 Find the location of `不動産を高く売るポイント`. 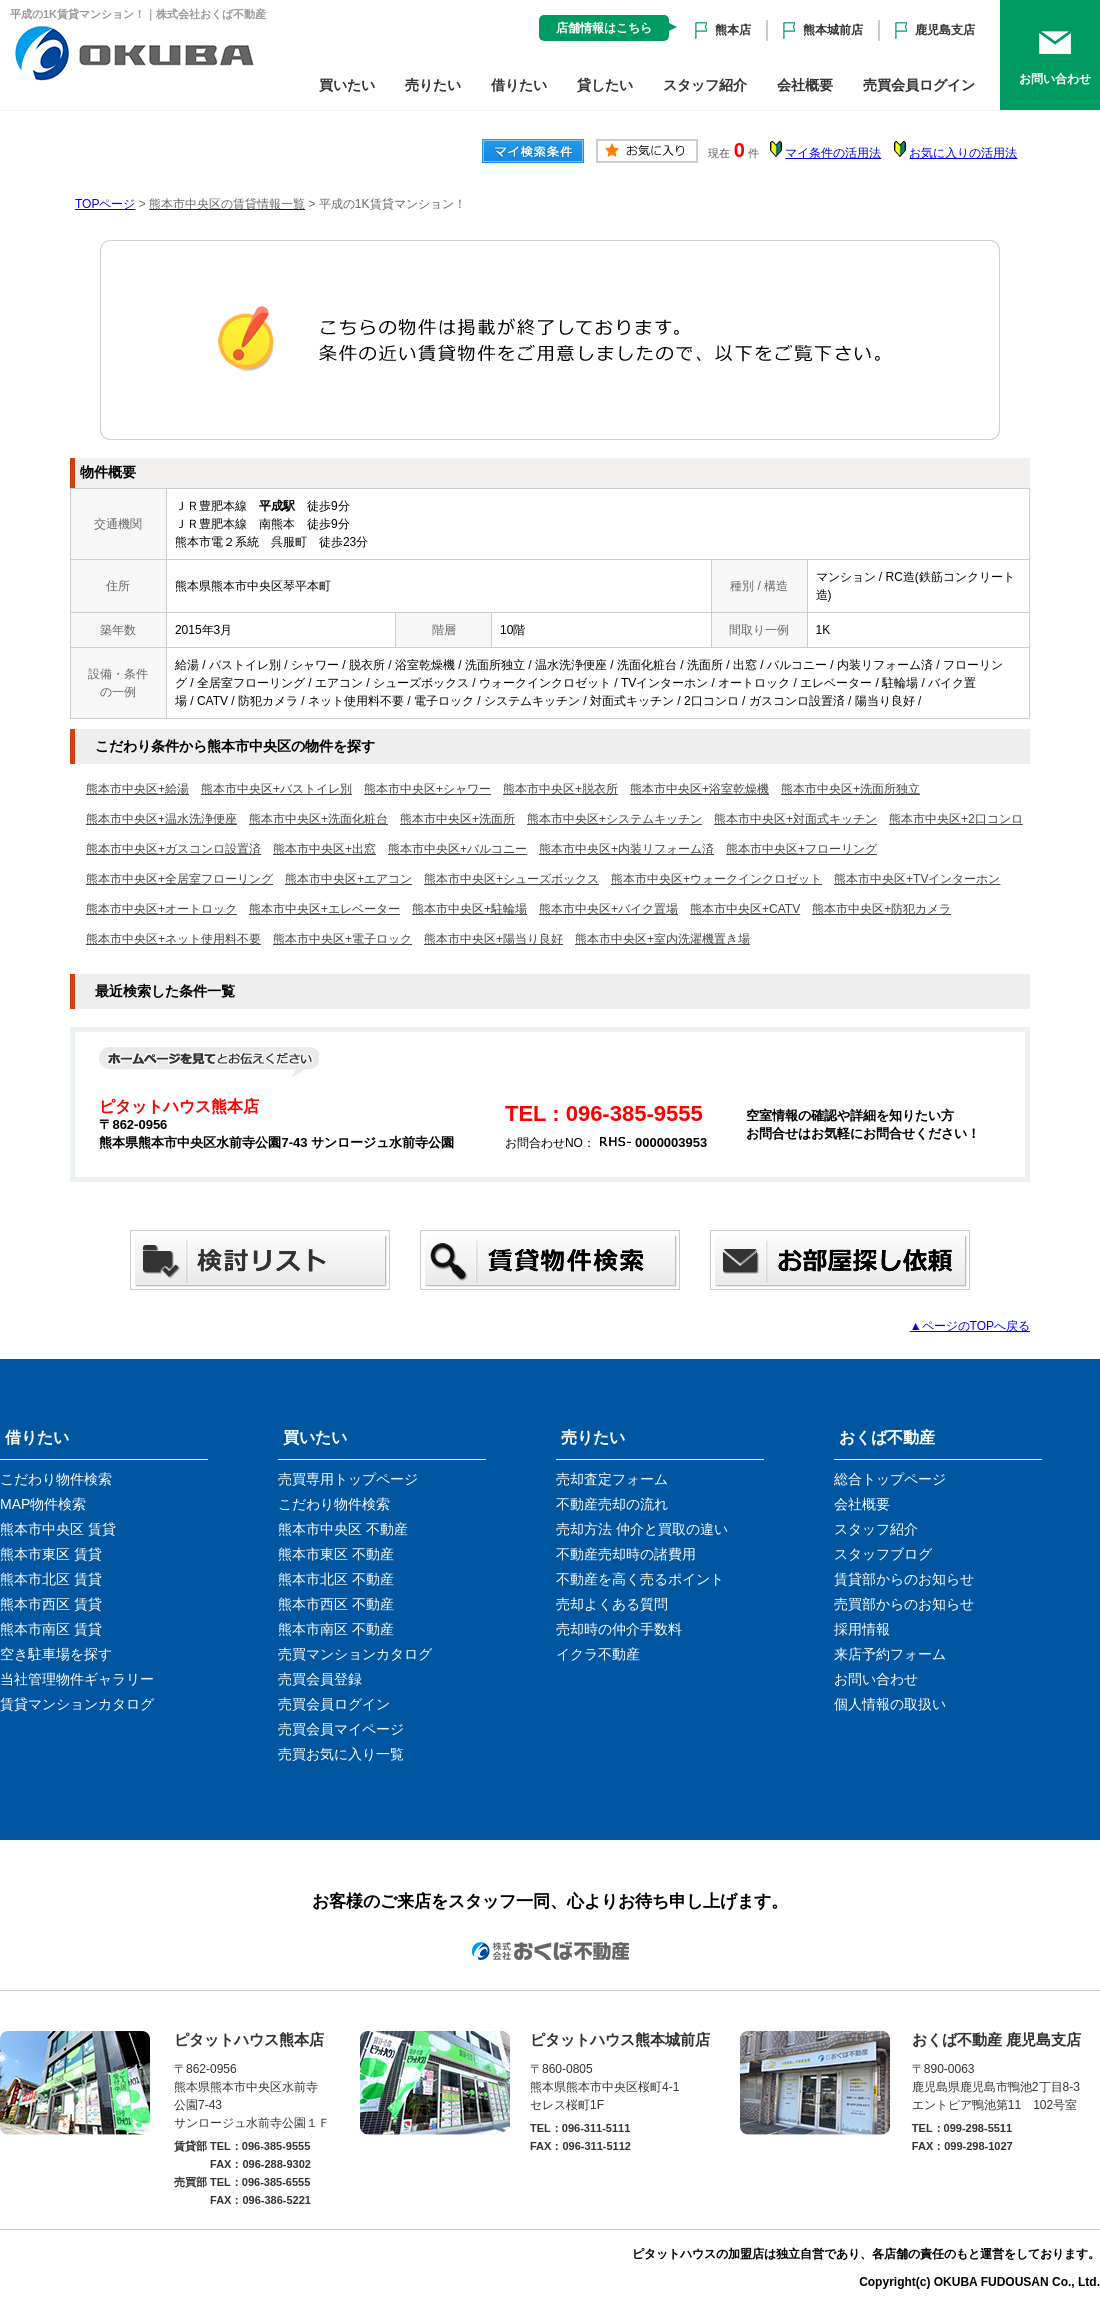

不動産を高く売るポイント is located at coordinates (640, 1579).